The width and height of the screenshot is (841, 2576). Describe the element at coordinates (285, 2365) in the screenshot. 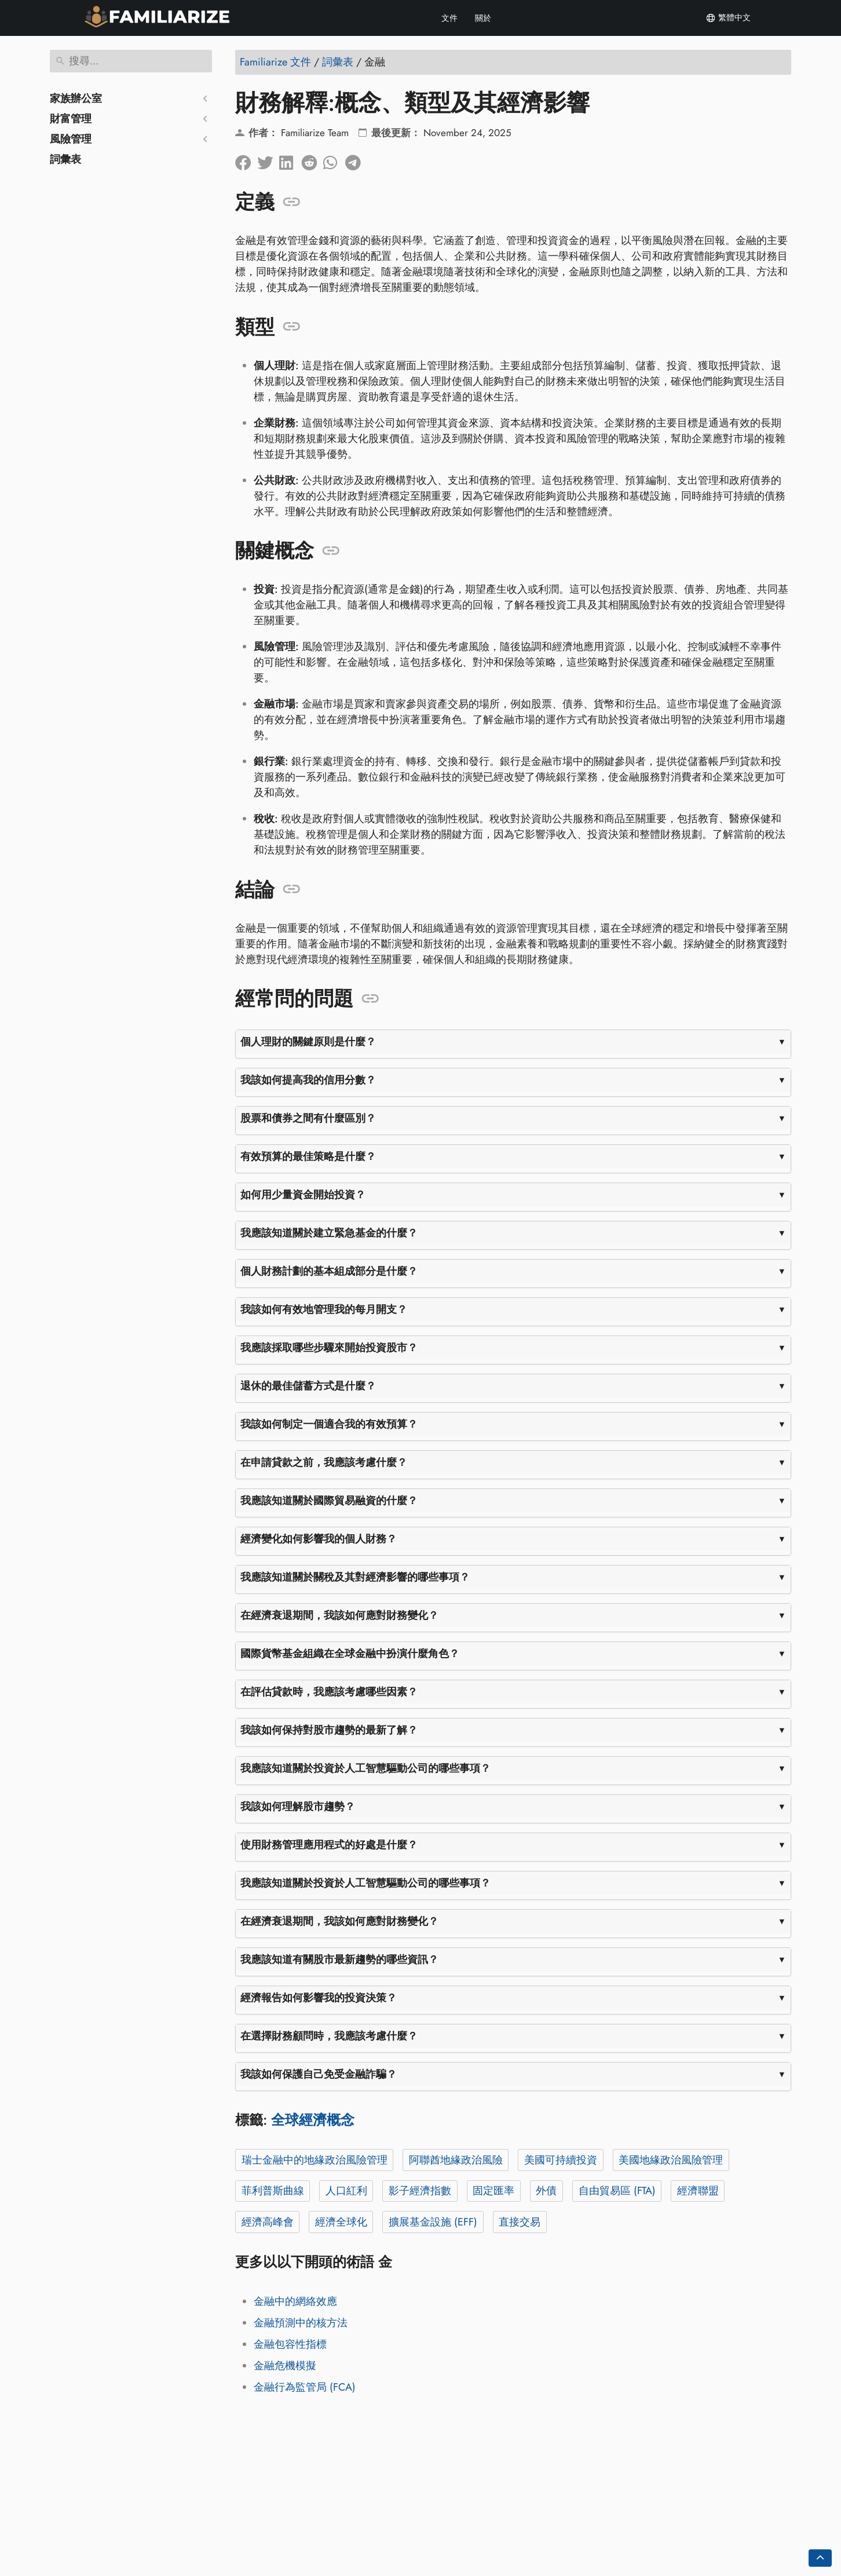

I see `金融危機模擬` at that location.